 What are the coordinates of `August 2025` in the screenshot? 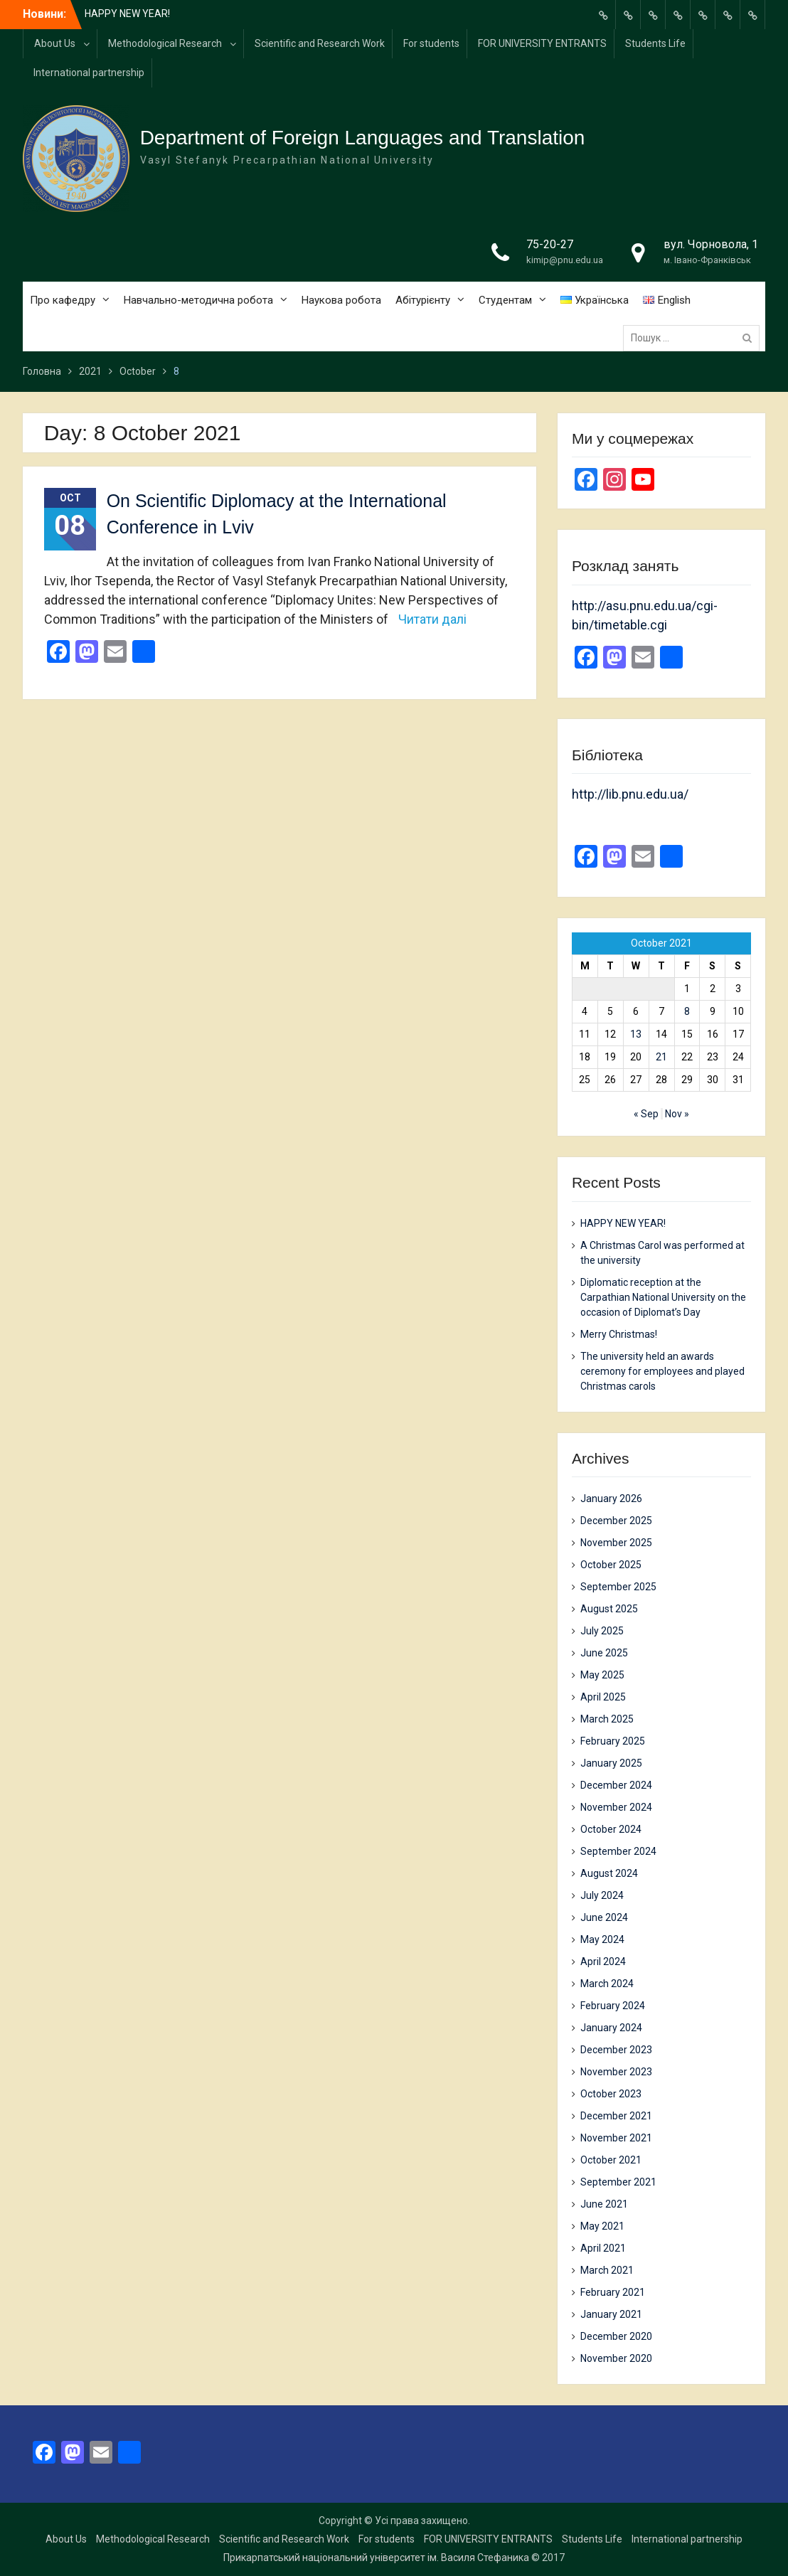 It's located at (609, 1608).